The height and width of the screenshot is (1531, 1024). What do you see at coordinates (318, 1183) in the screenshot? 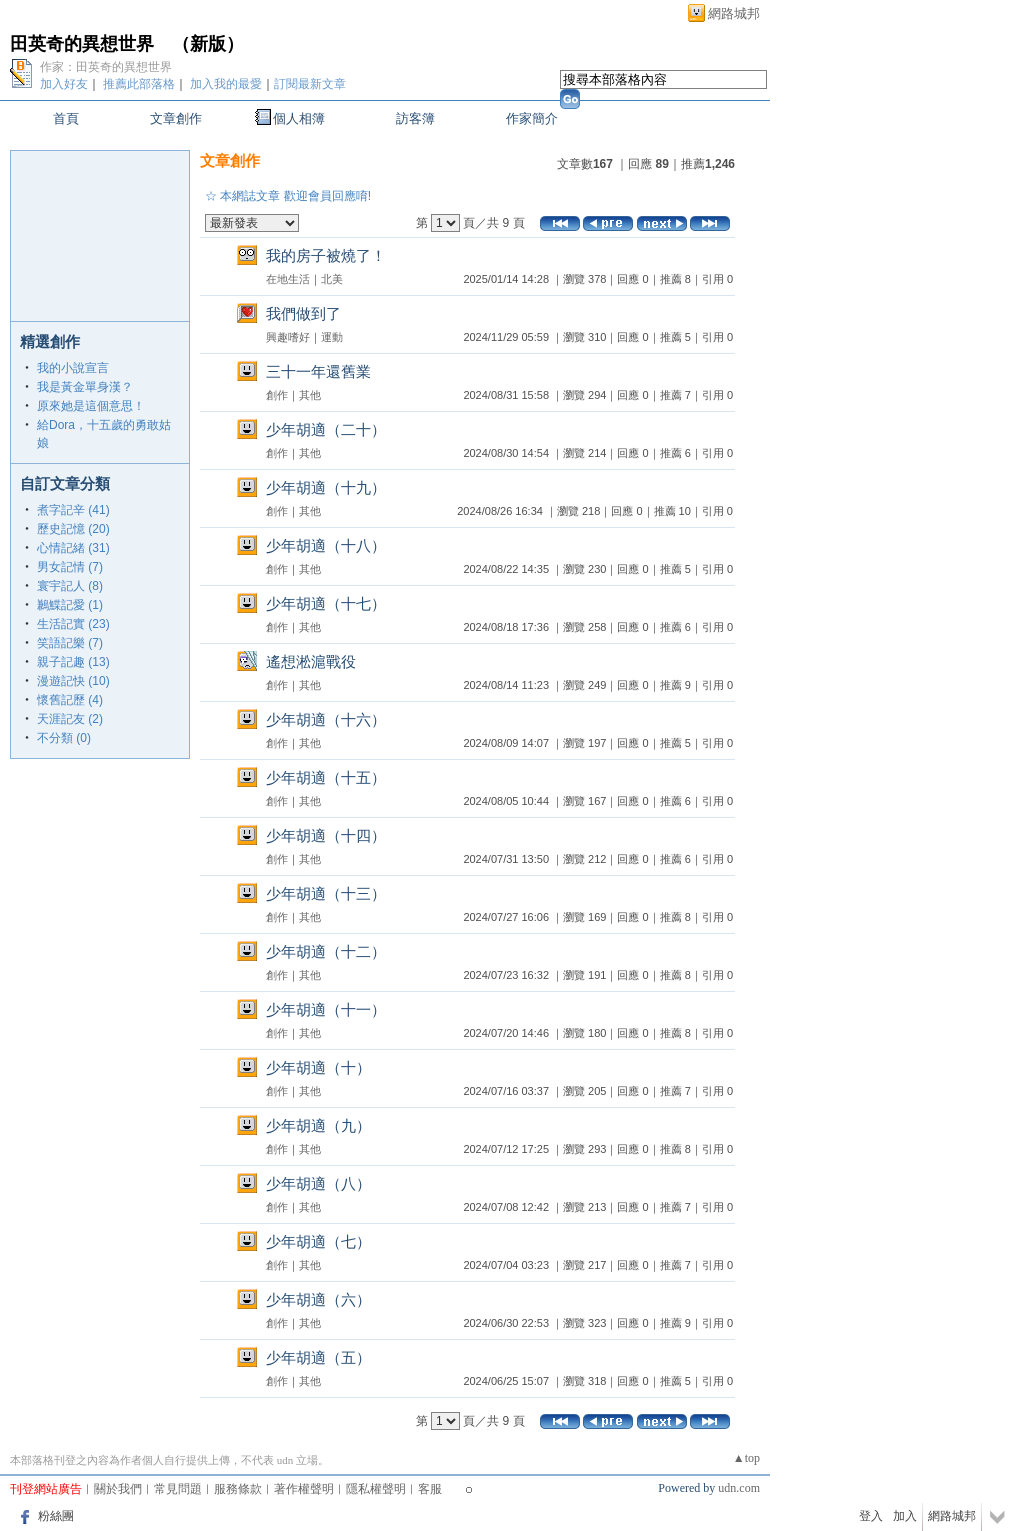
I see `少年胡適（八）` at bounding box center [318, 1183].